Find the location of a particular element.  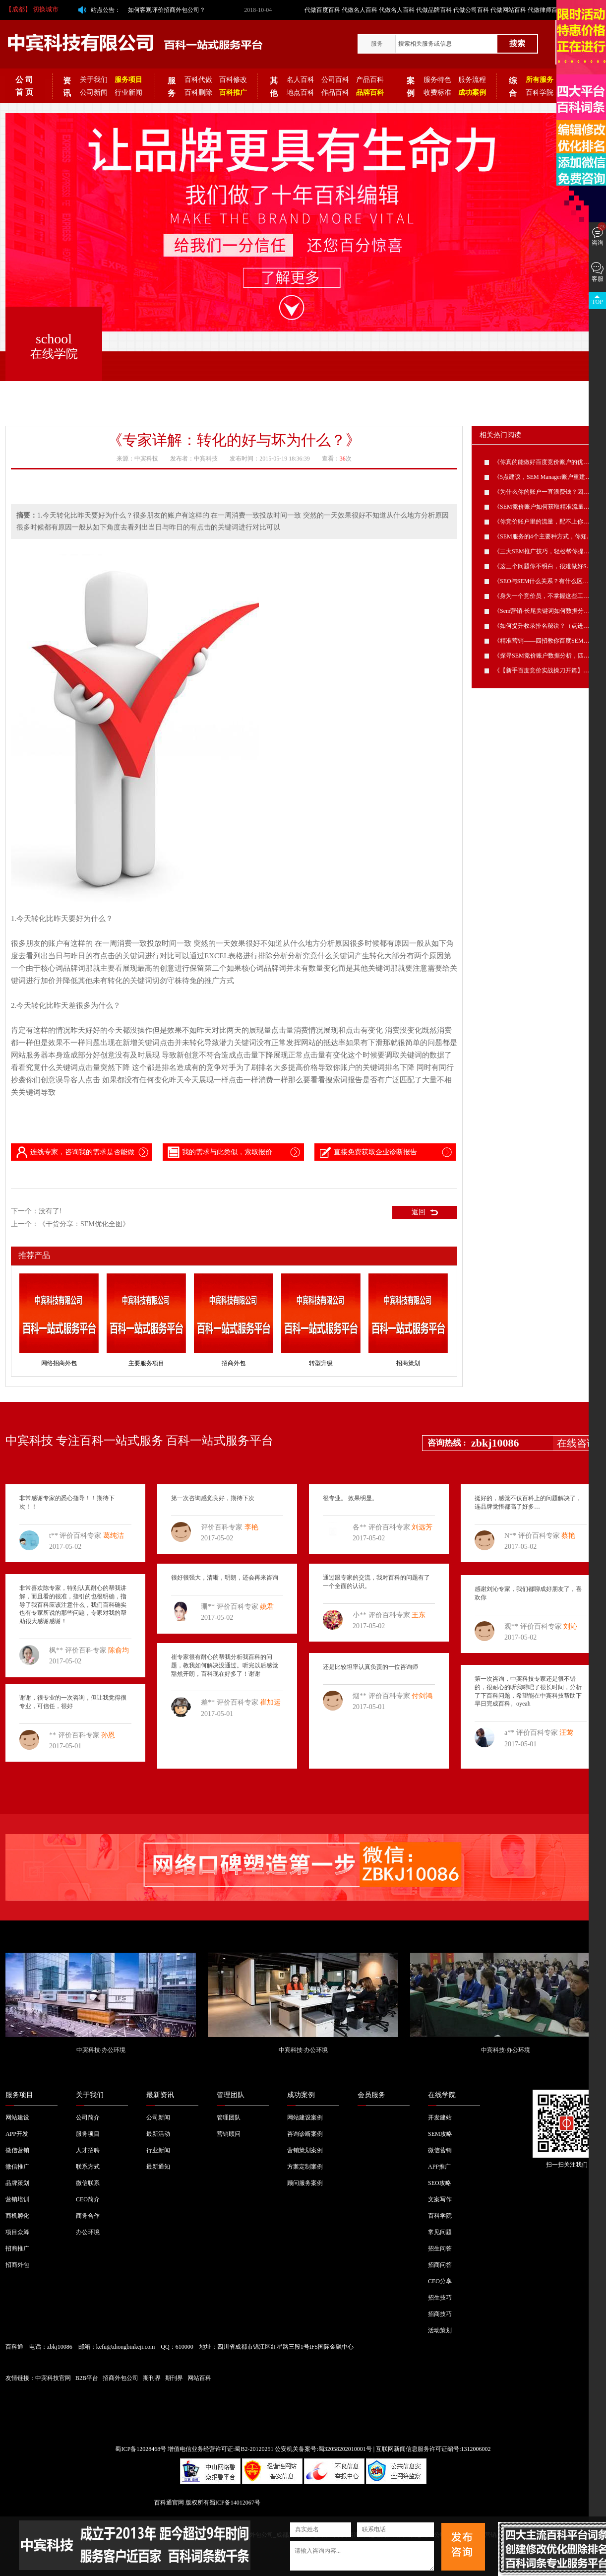

网站建设案例 is located at coordinates (305, 2117).